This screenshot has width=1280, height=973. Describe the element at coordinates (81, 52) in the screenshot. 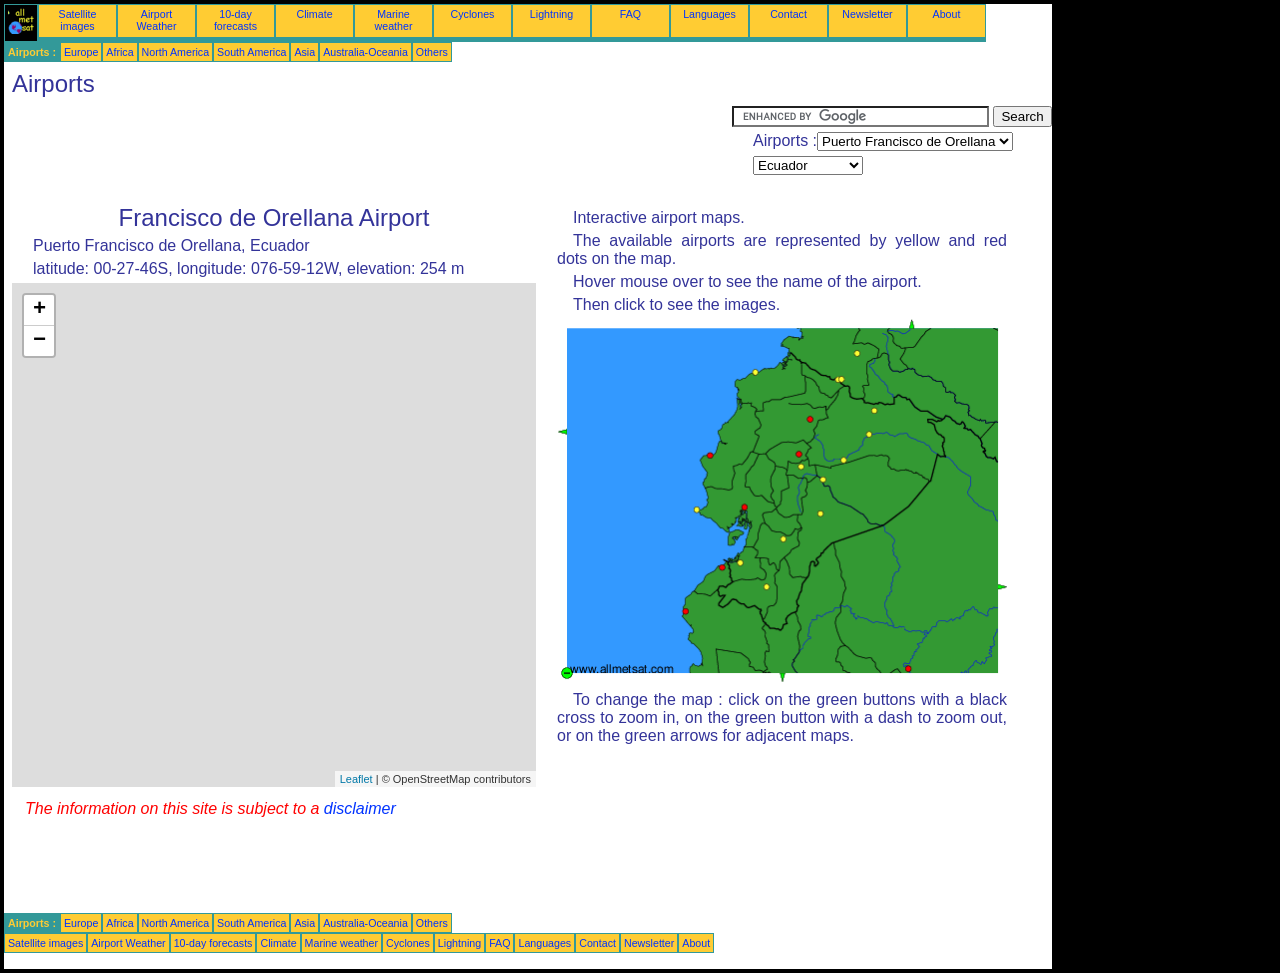

I see `Europe` at that location.